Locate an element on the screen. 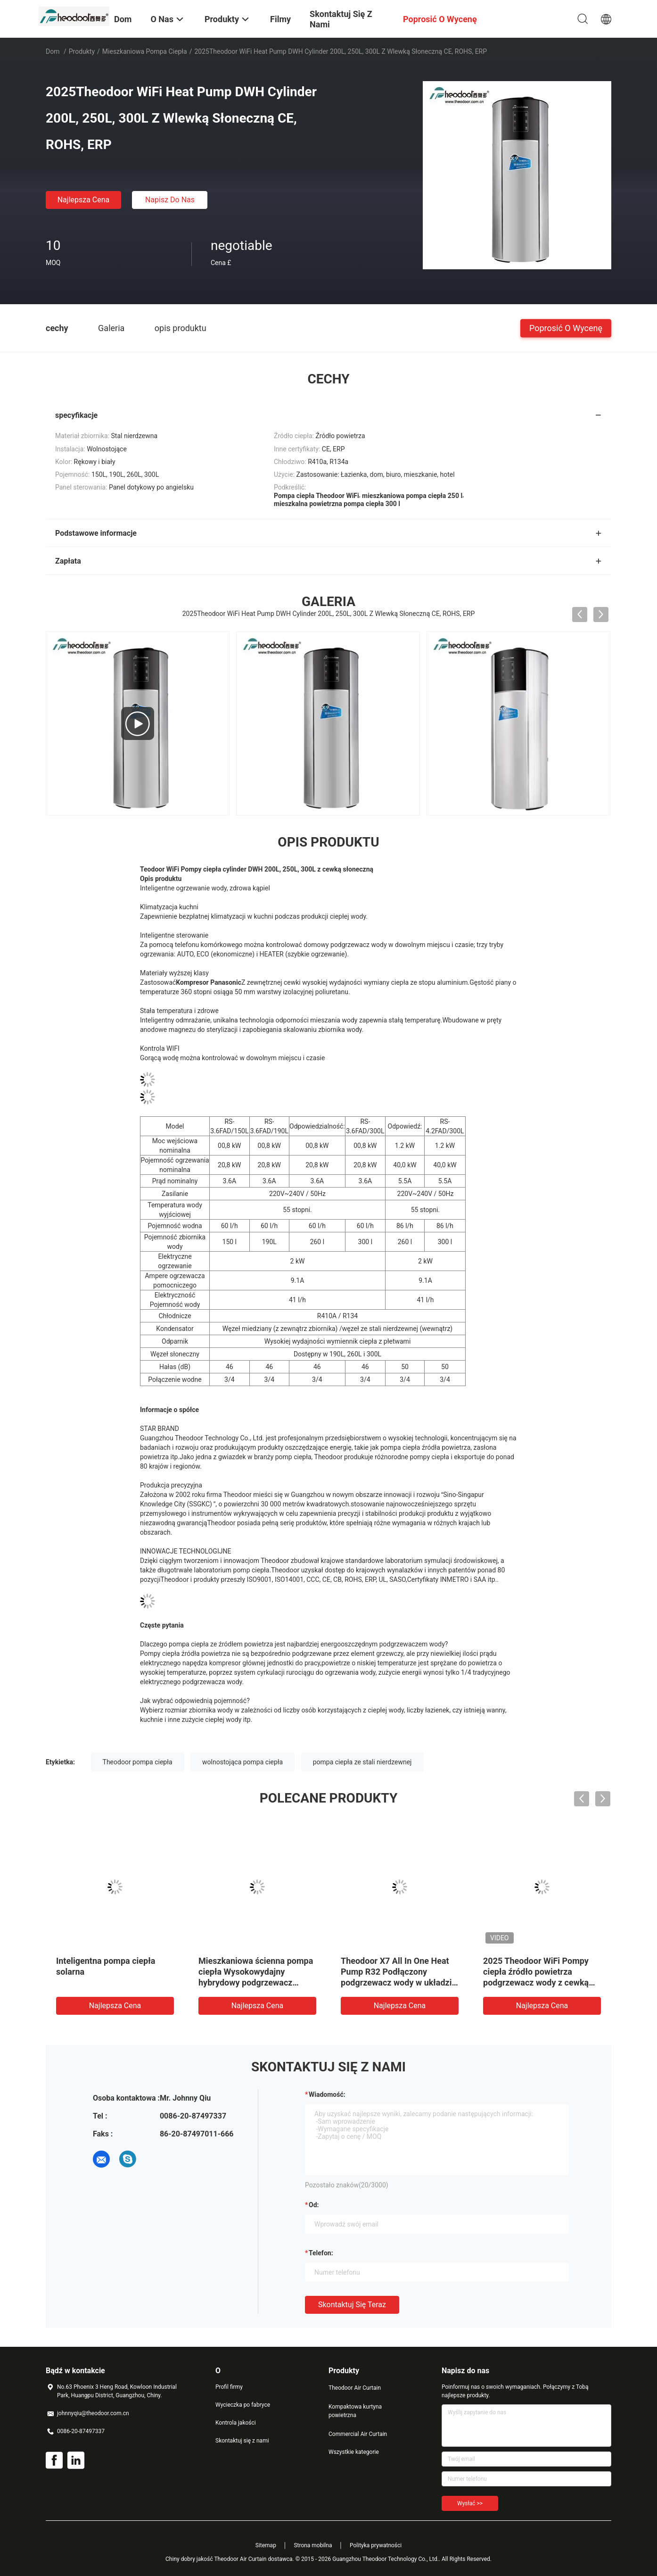 This screenshot has width=657, height=2576. Kontrola jakości is located at coordinates (235, 2422).